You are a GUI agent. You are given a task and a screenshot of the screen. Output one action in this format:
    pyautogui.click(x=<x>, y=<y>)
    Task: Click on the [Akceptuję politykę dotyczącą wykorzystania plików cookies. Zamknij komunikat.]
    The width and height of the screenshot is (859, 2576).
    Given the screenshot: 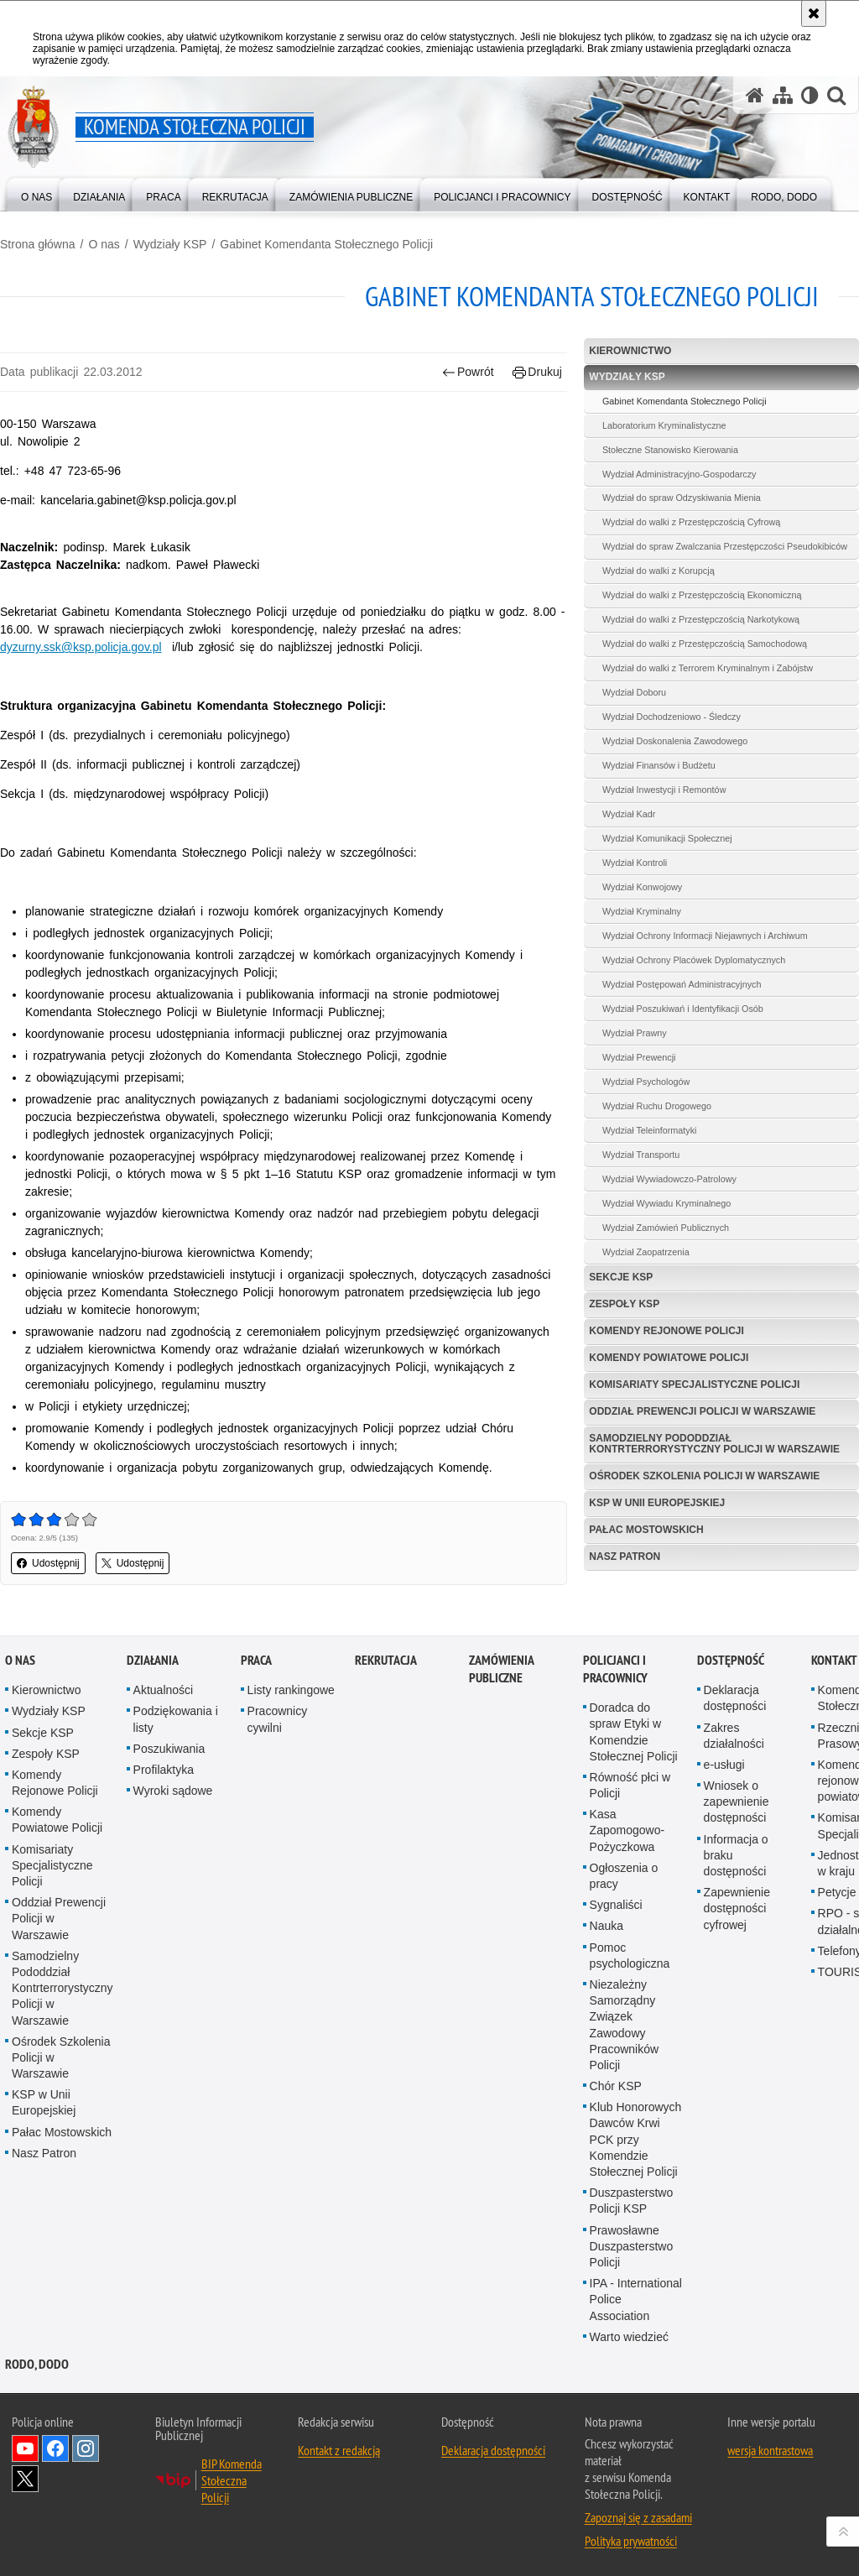 What is the action you would take?
    pyautogui.click(x=813, y=13)
    